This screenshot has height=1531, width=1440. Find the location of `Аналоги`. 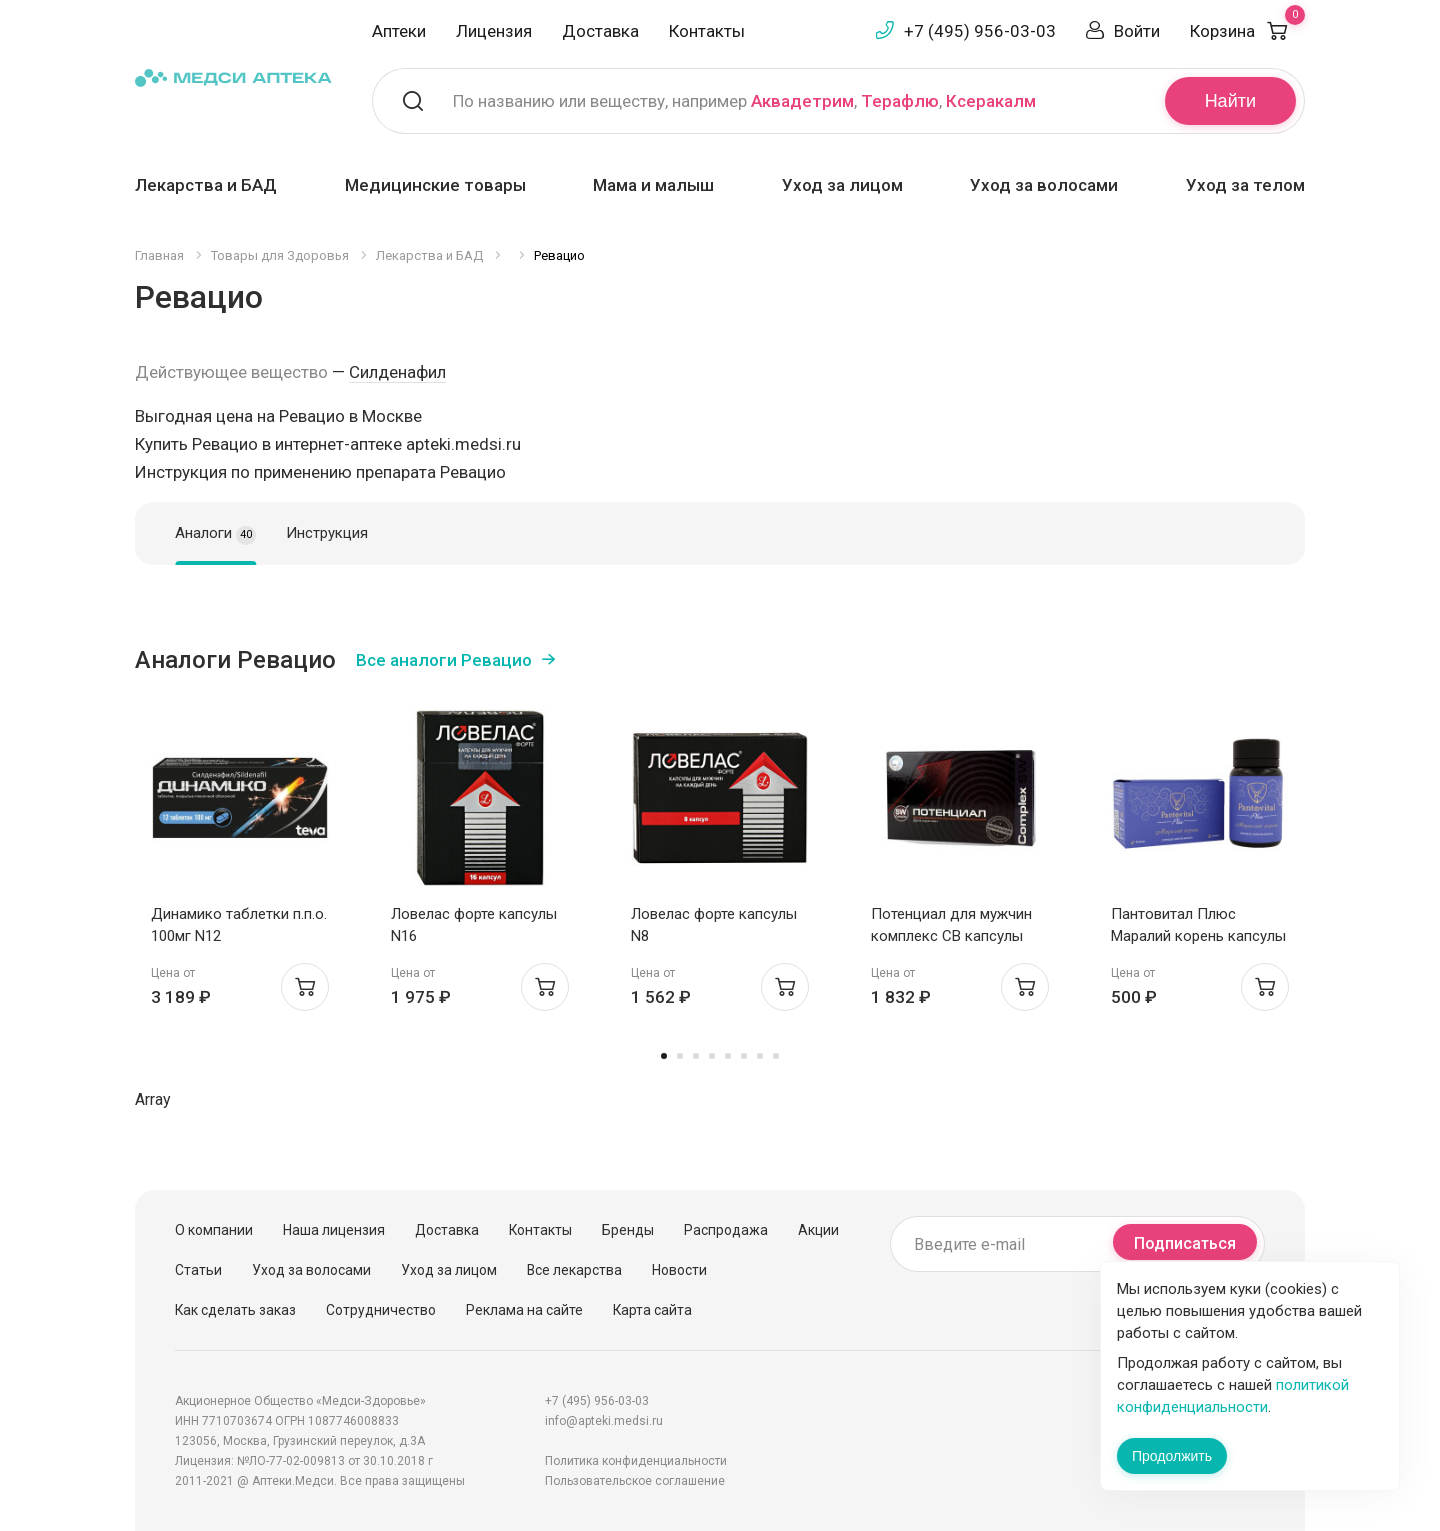

Аналоги is located at coordinates (215, 534).